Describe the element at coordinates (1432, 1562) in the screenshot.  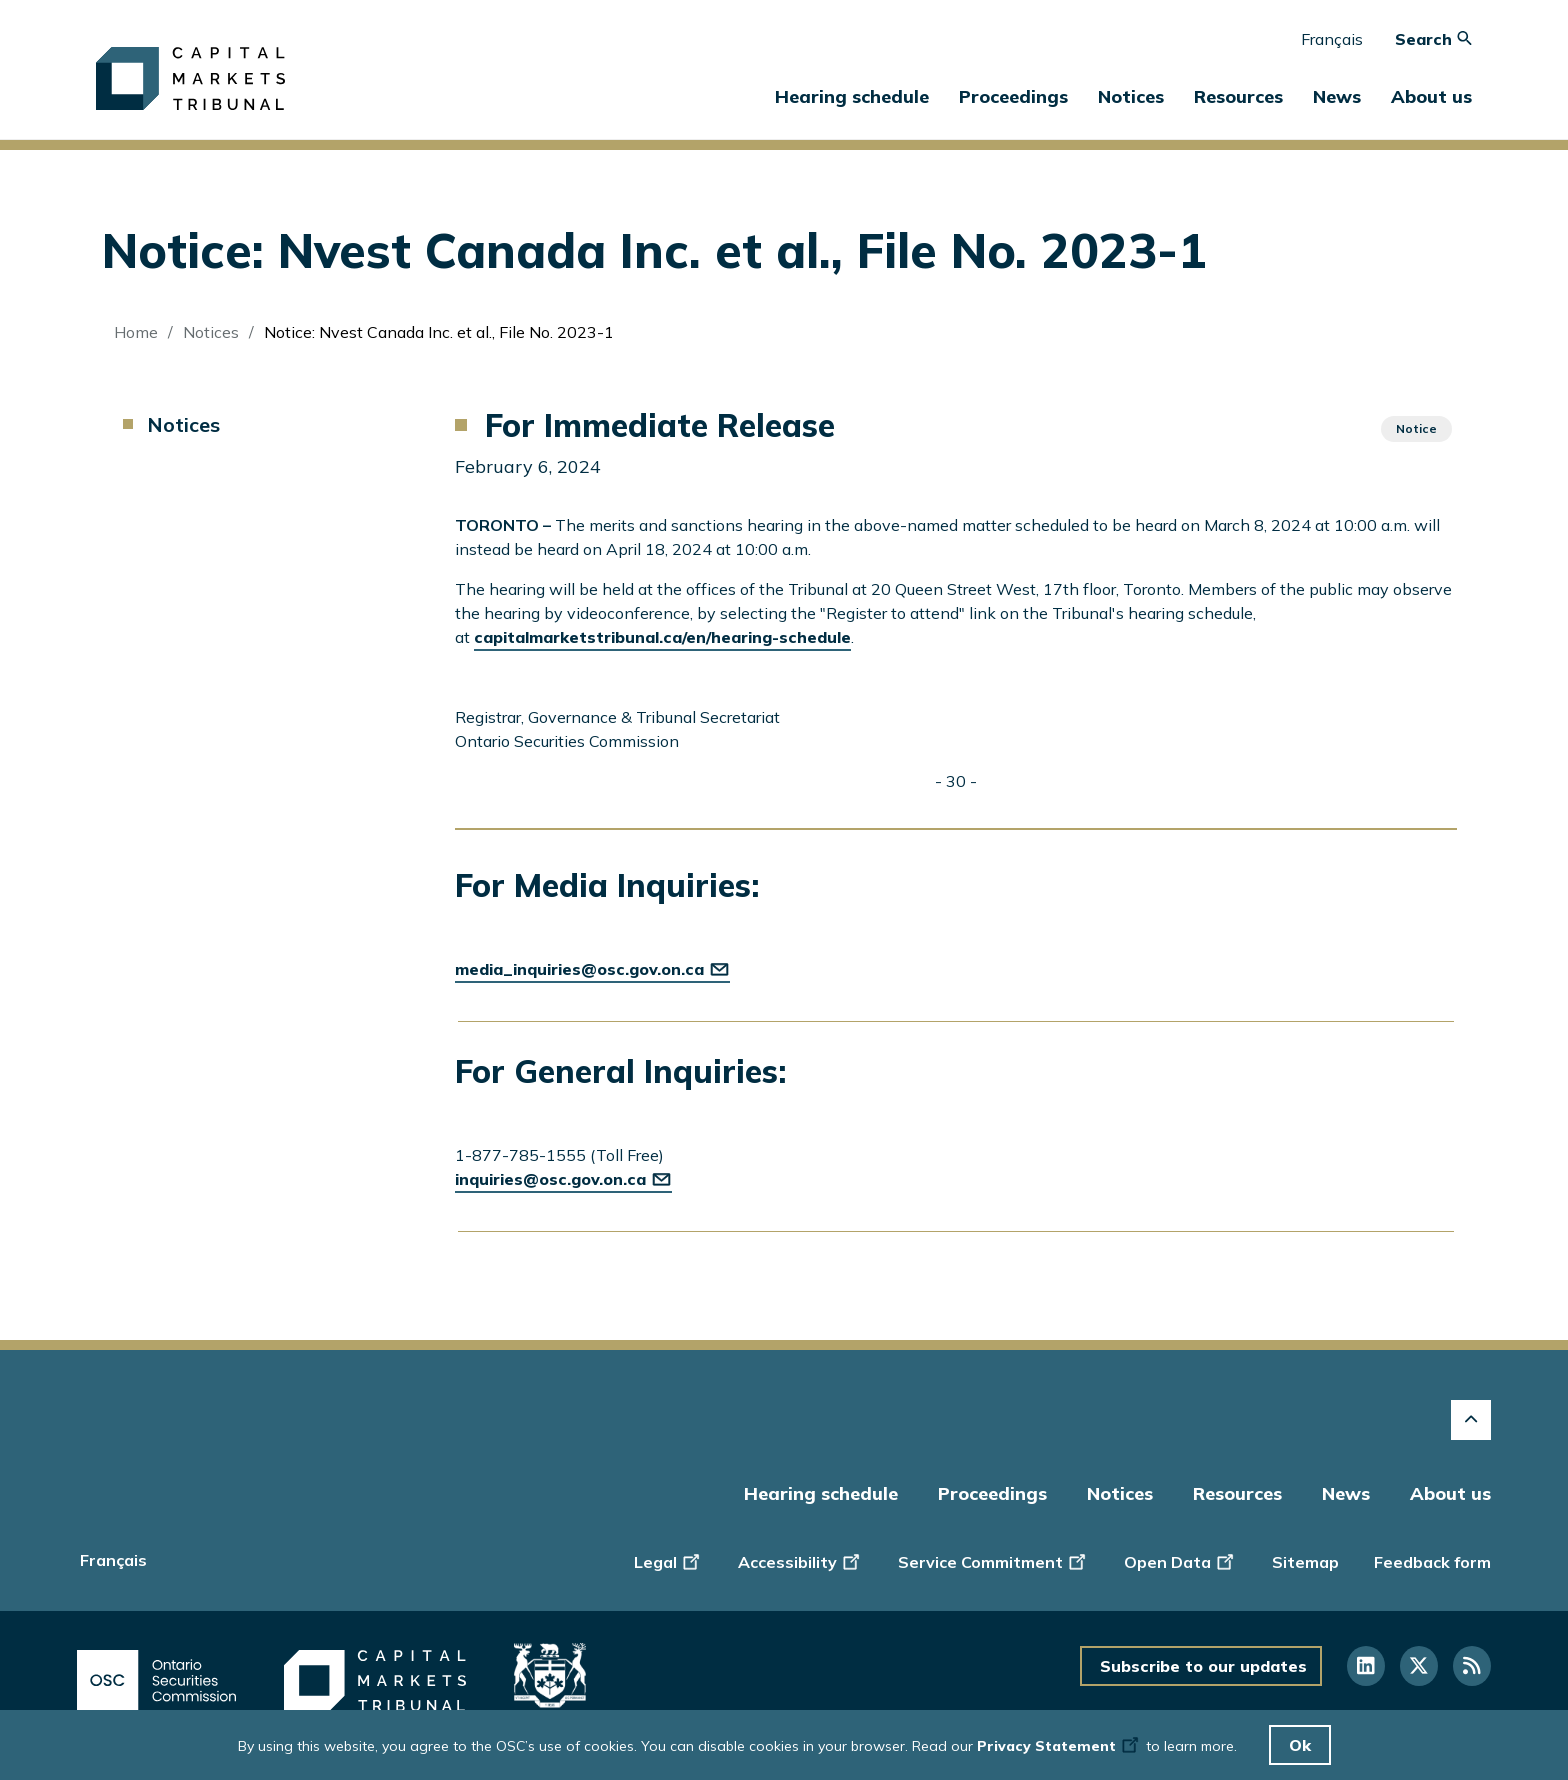
I see `Feedback form [Display feedback form]` at that location.